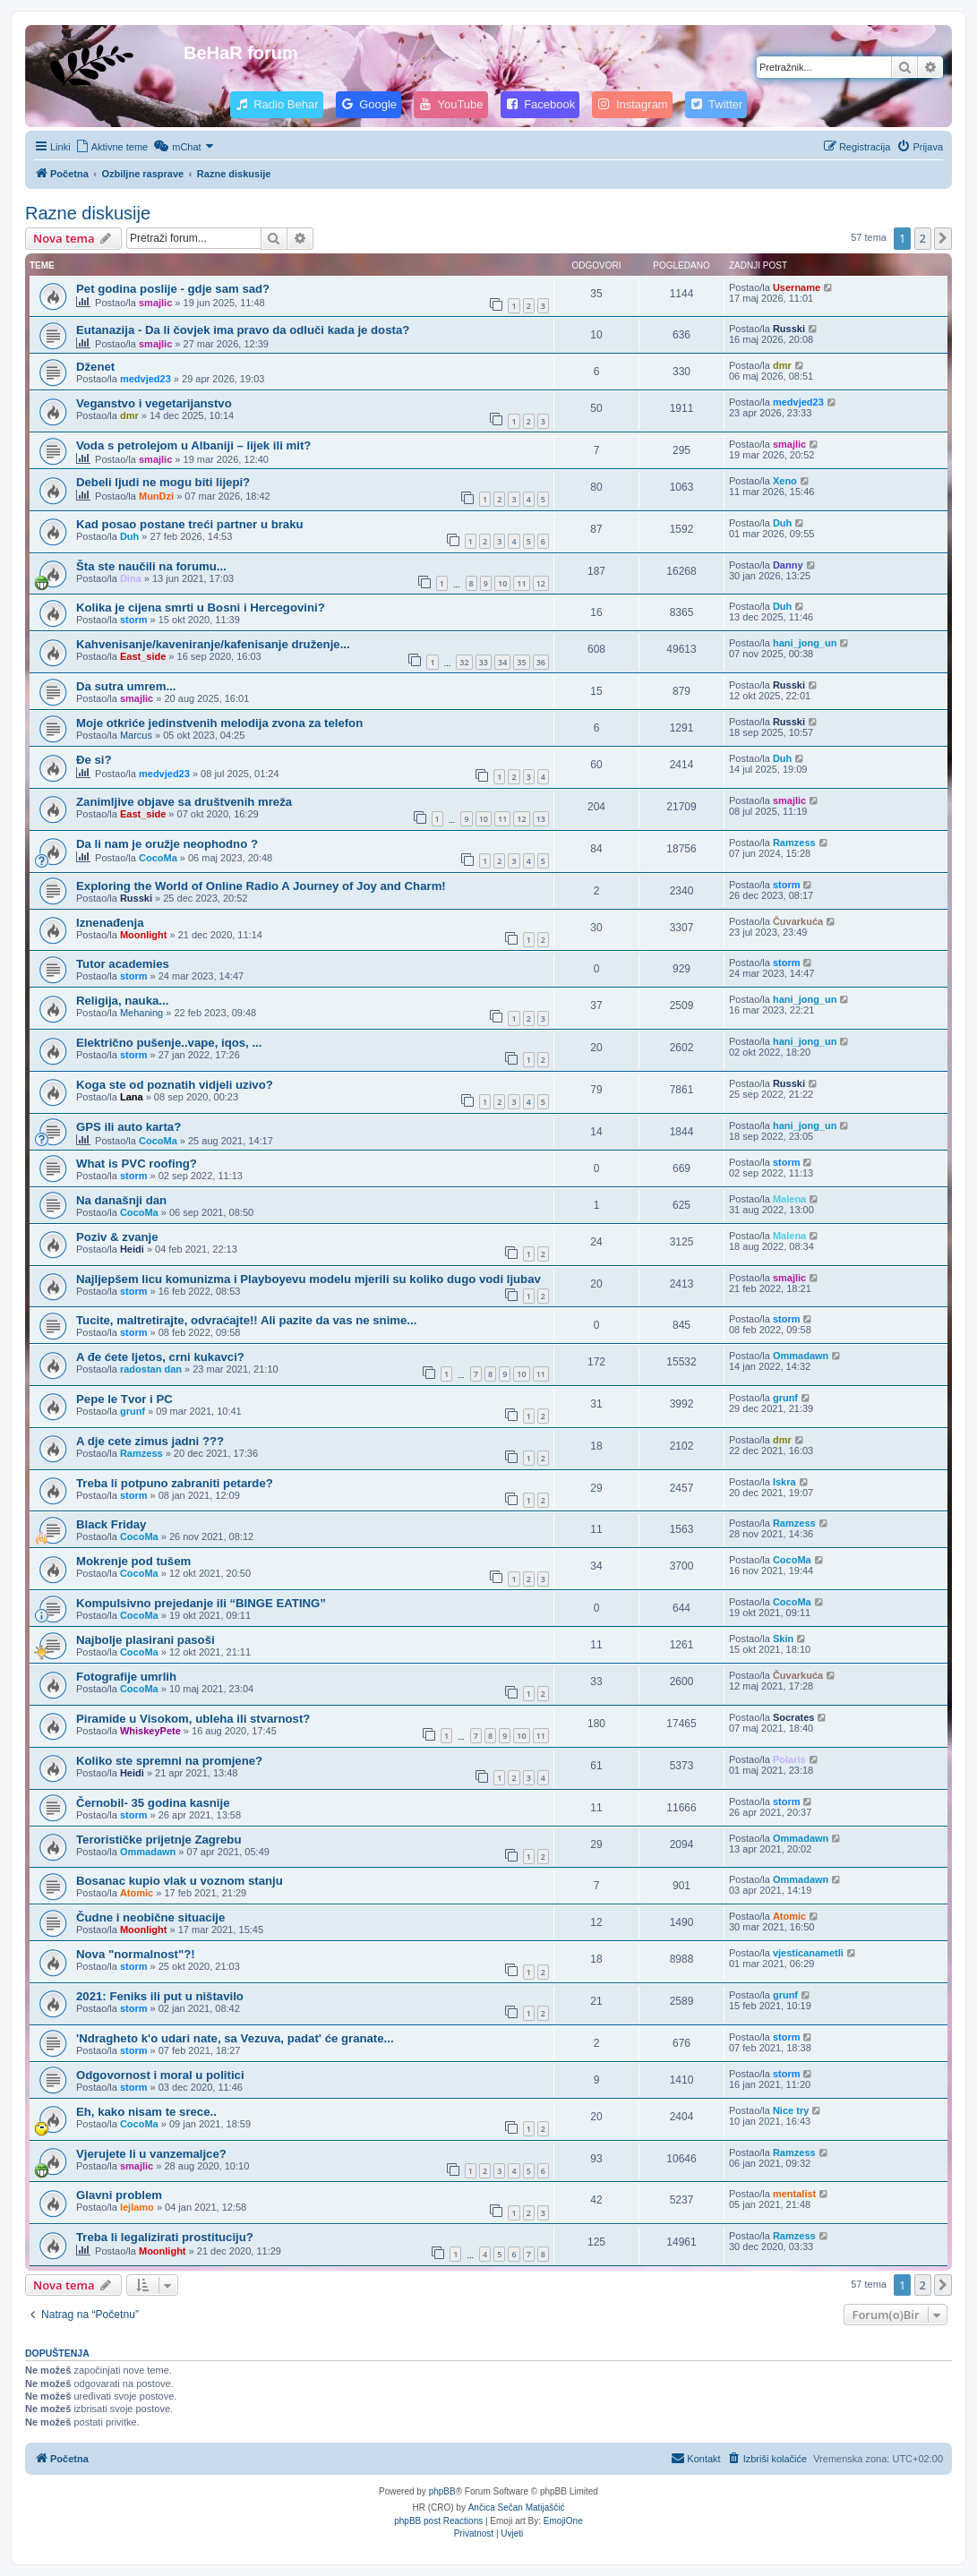 This screenshot has height=2576, width=977. What do you see at coordinates (158, 1839) in the screenshot?
I see `Terorističke prijetnje Zagrebu` at bounding box center [158, 1839].